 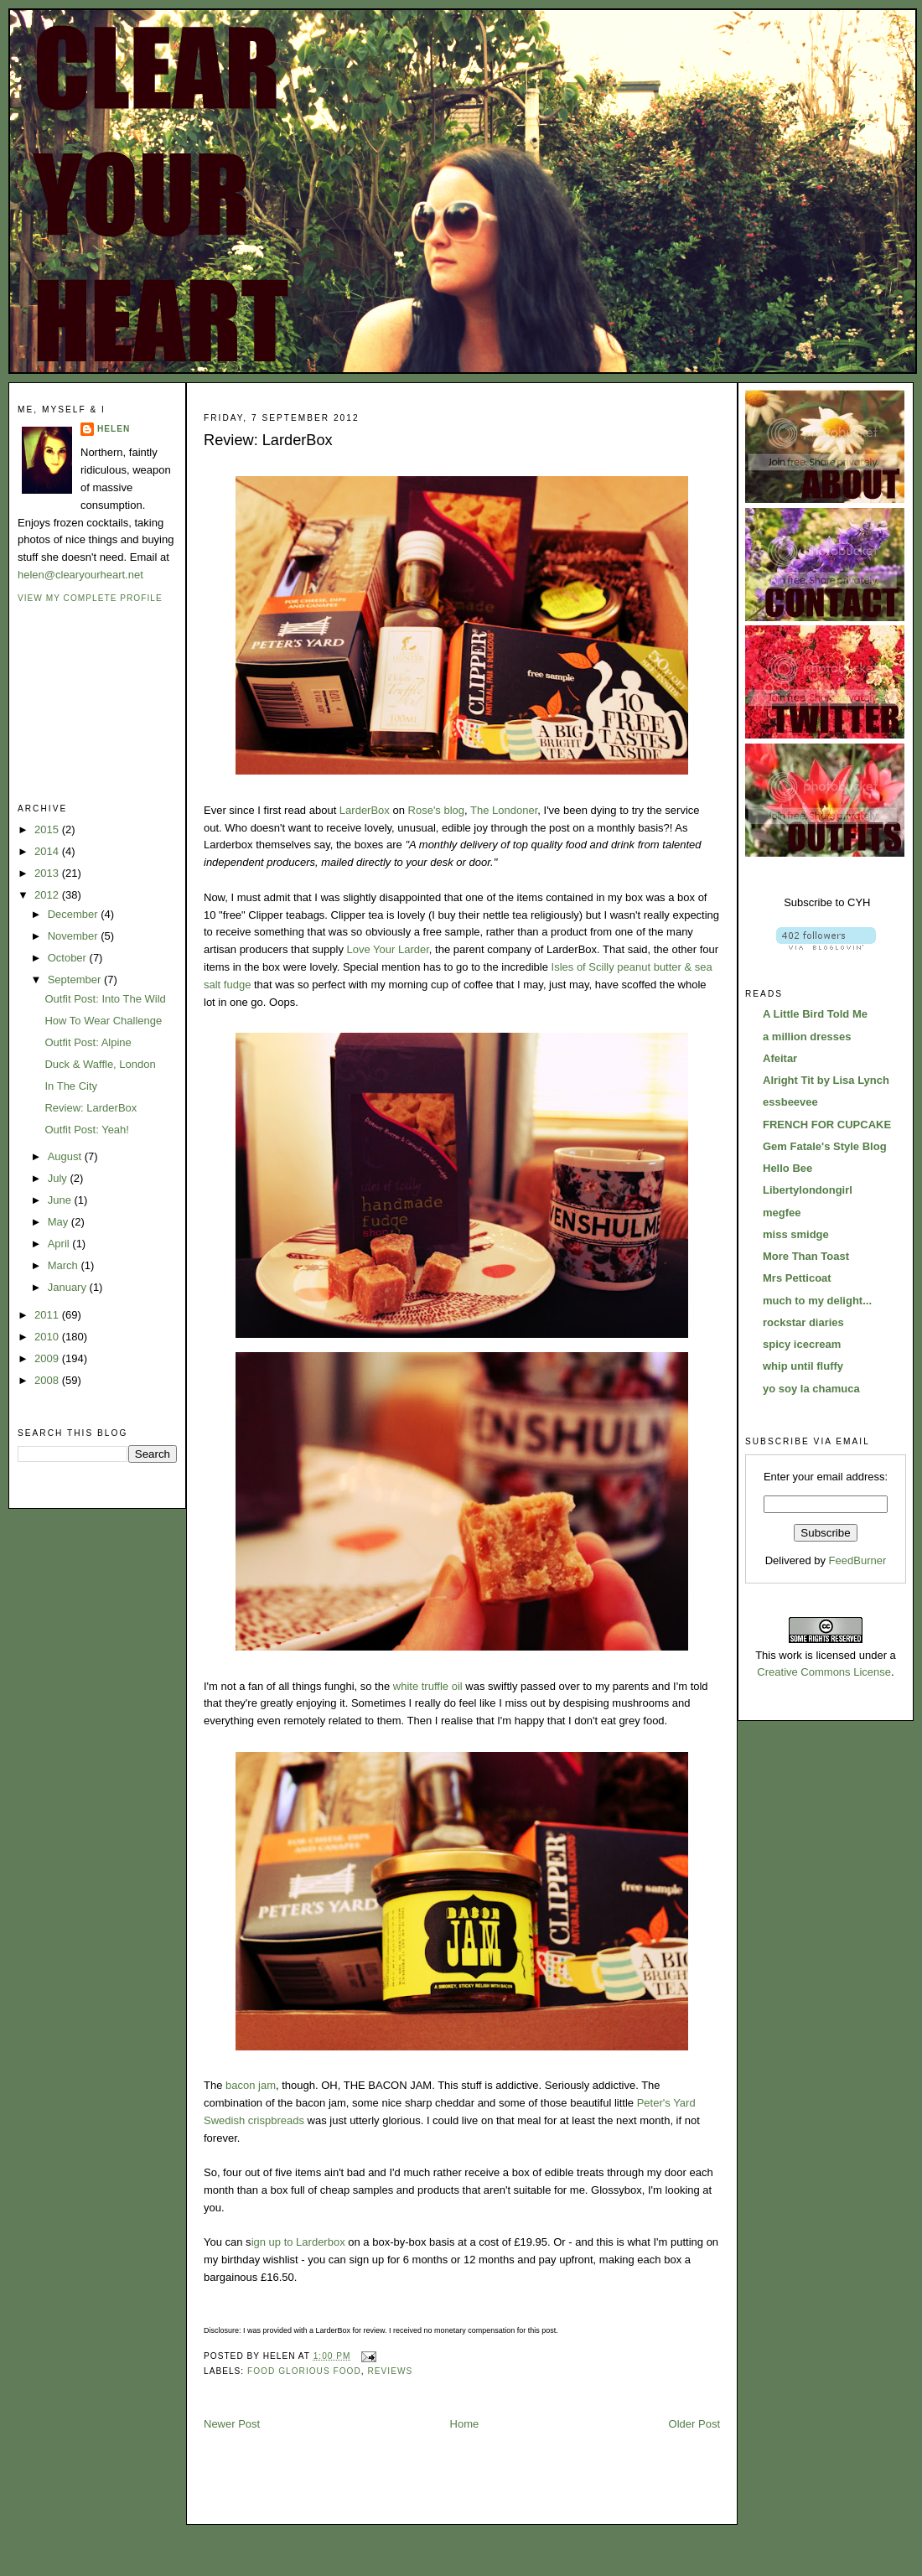 I want to click on Hello Bee, so click(x=787, y=1168).